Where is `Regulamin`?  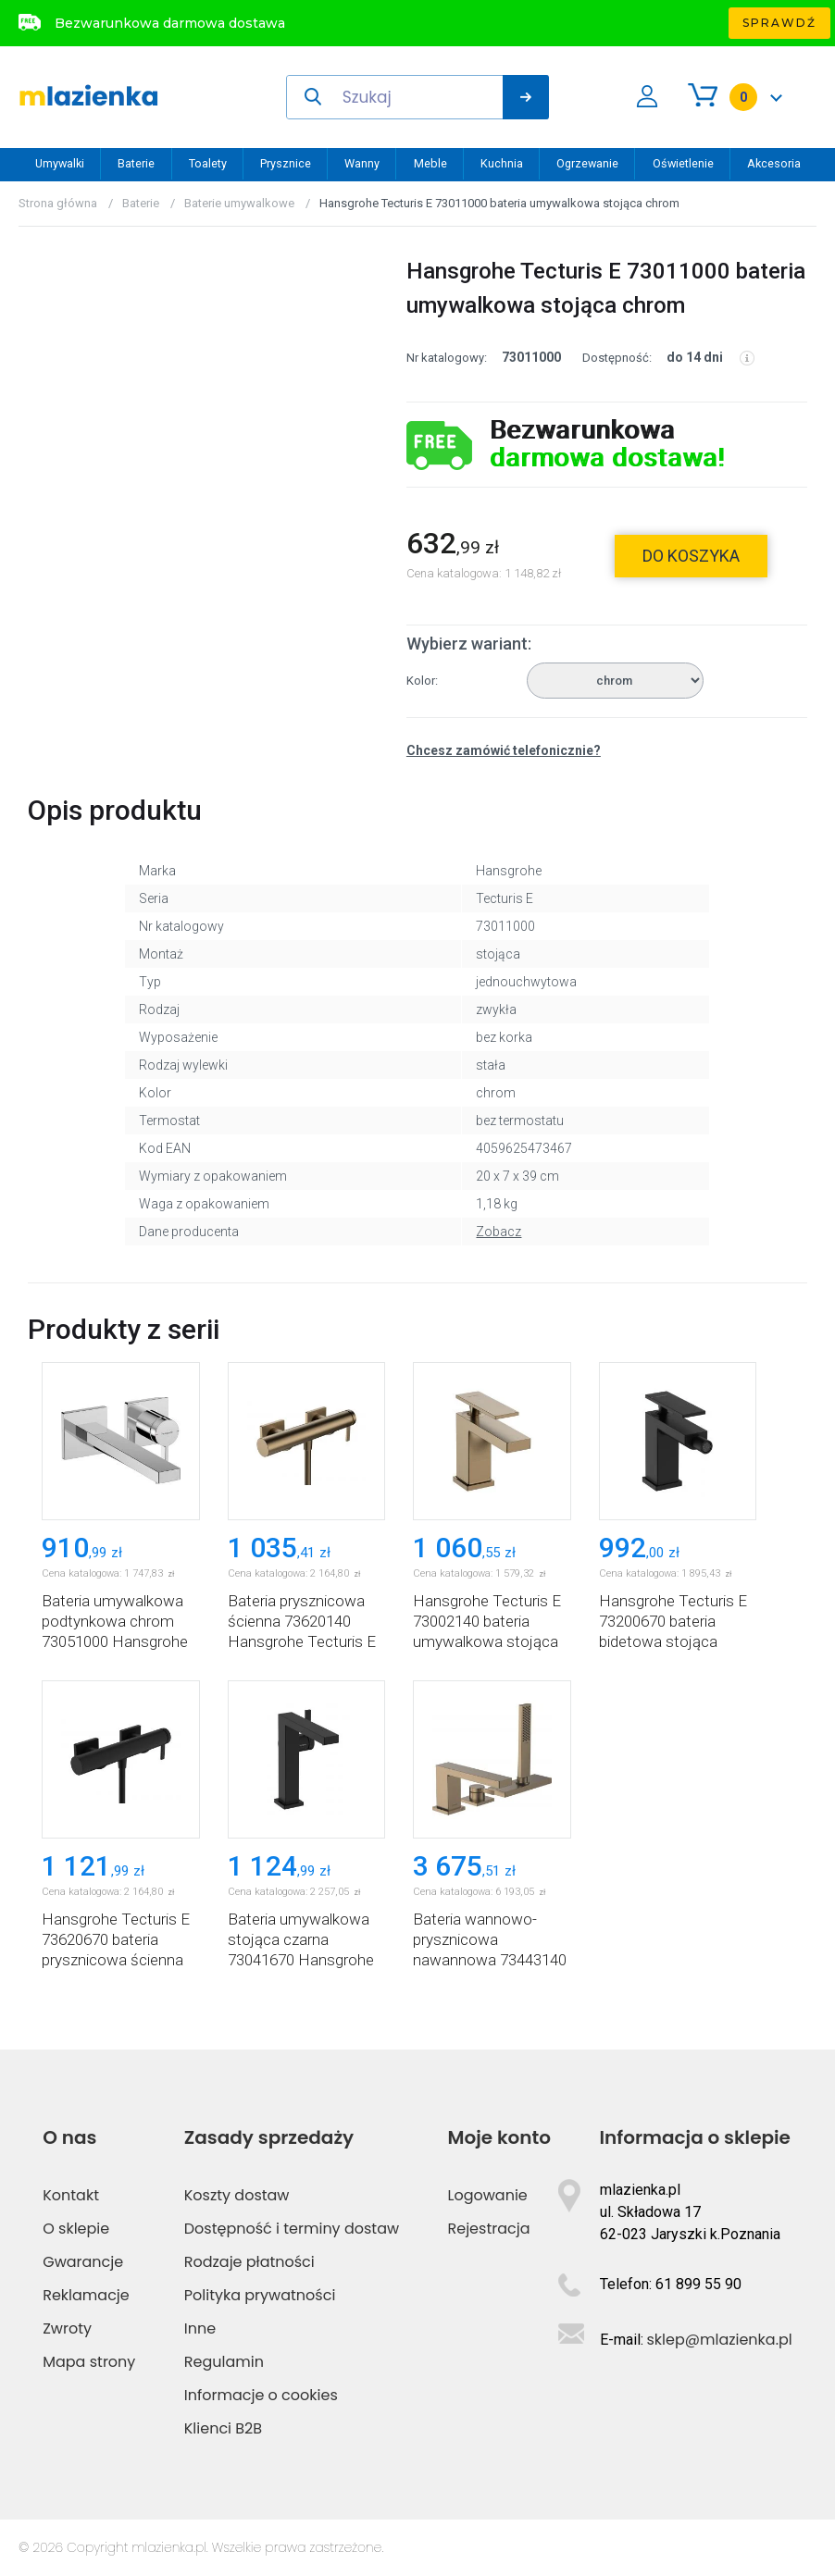 Regulamin is located at coordinates (224, 2361).